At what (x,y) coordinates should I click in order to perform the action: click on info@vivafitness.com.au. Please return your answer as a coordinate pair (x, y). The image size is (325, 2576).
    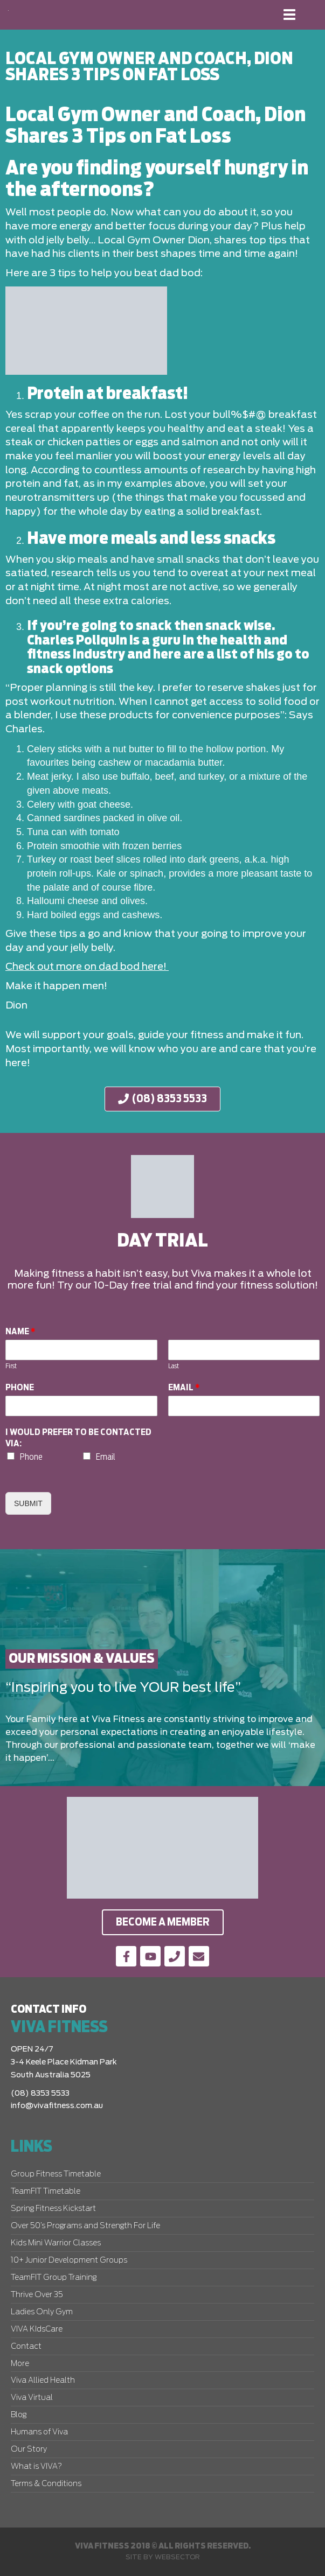
    Looking at the image, I should click on (57, 2106).